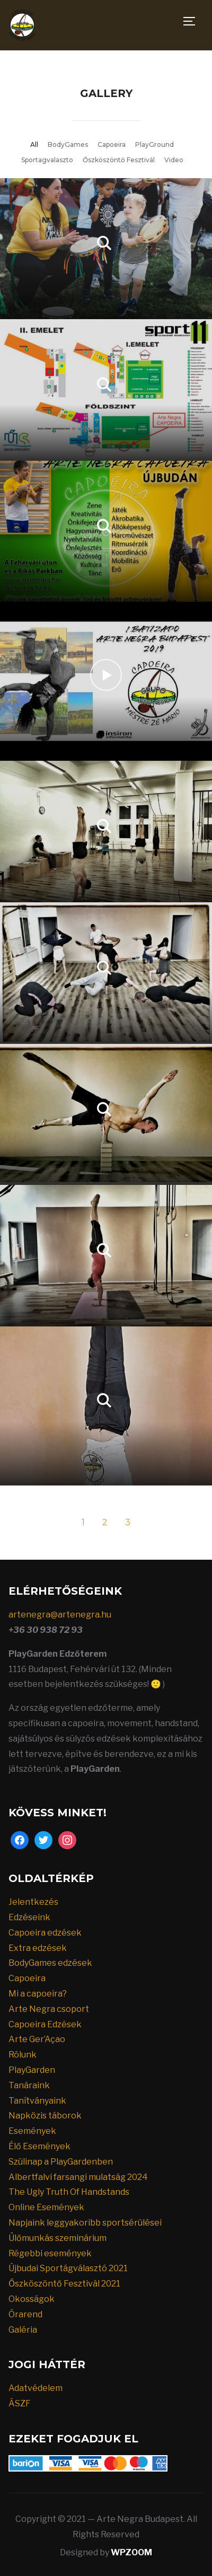 The image size is (212, 2576). Describe the element at coordinates (46, 2207) in the screenshot. I see `Online Események` at that location.